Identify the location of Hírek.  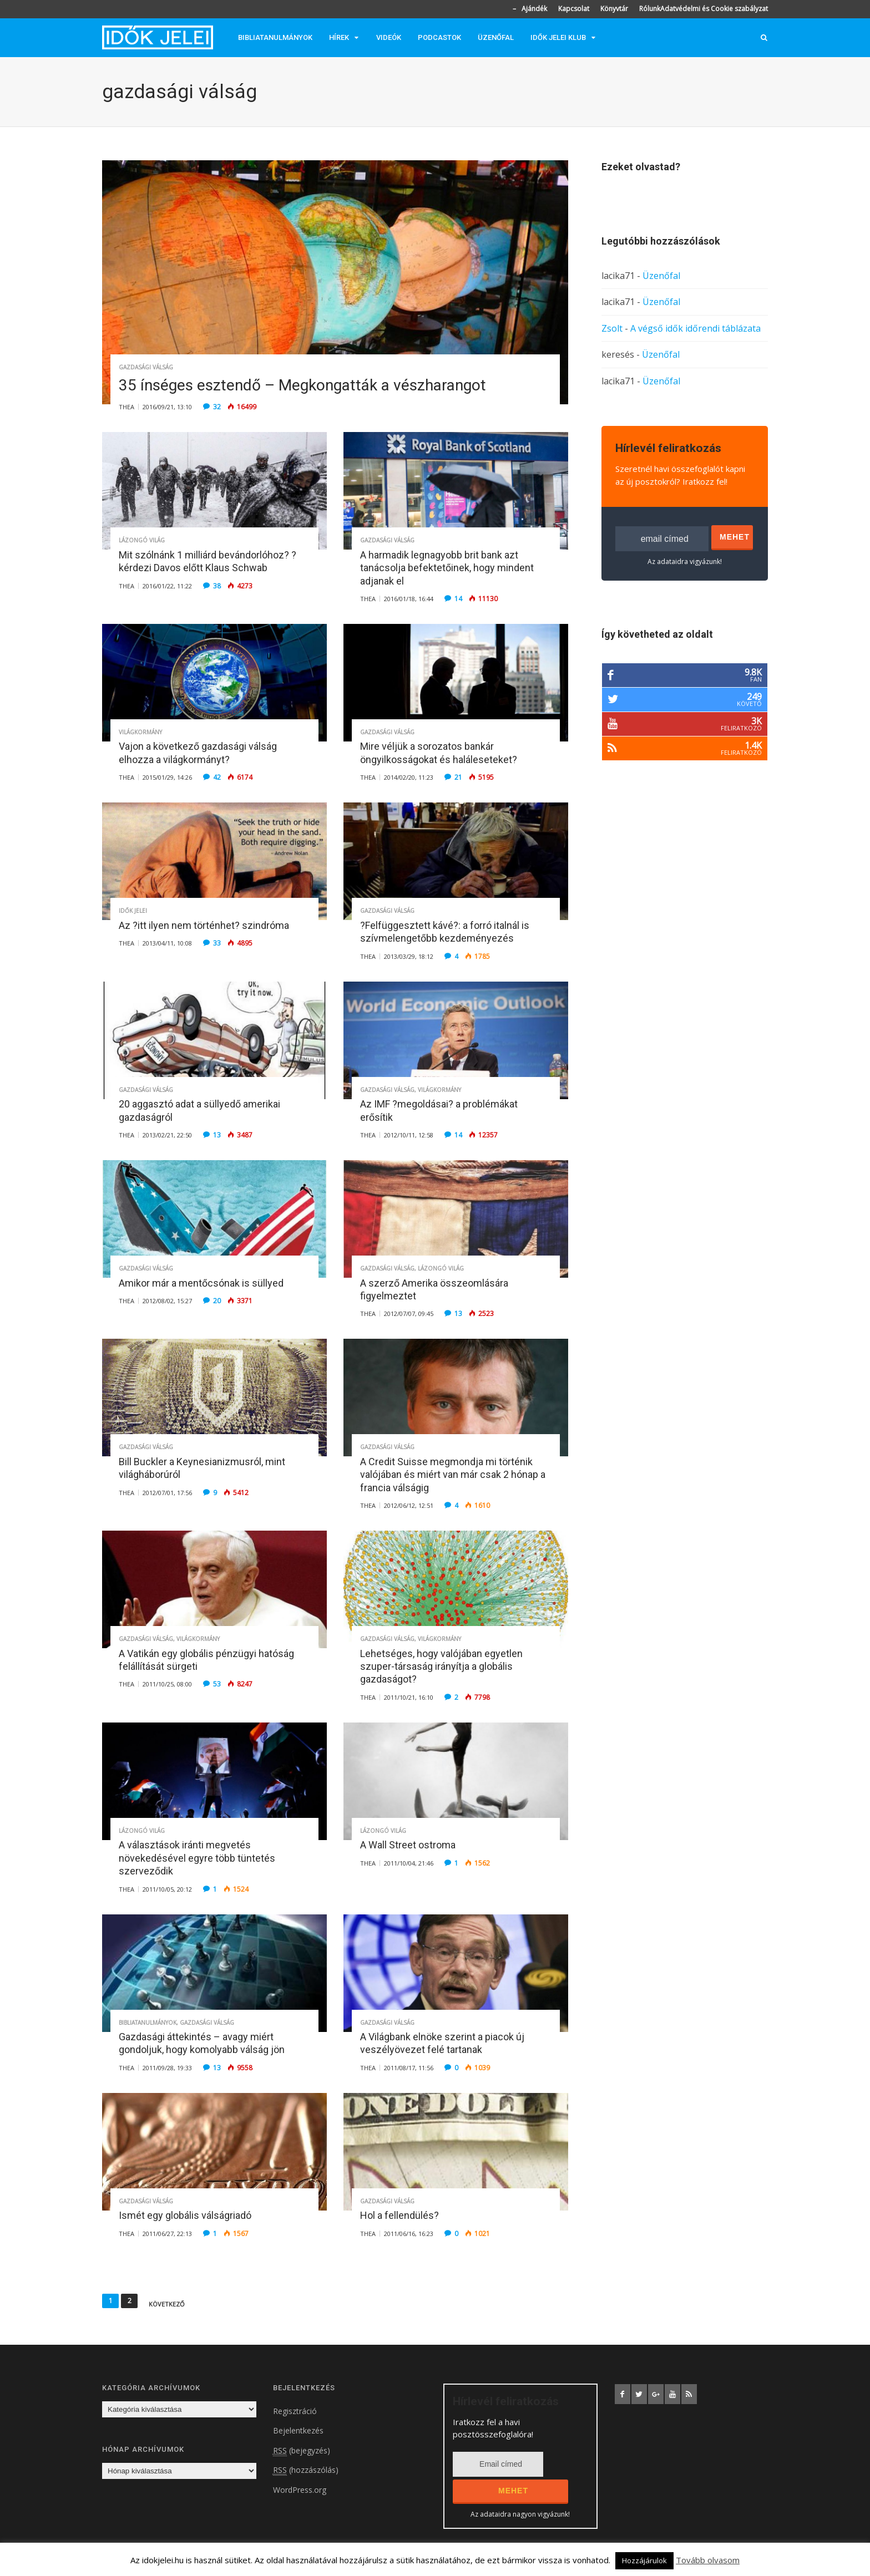
(339, 37).